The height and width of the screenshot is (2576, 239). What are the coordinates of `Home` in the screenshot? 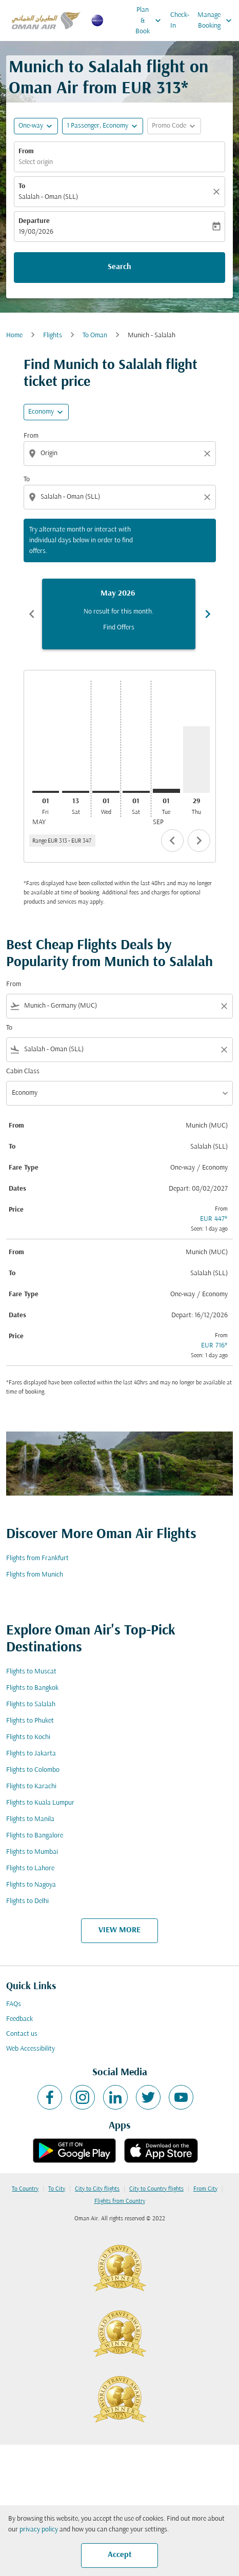 It's located at (14, 335).